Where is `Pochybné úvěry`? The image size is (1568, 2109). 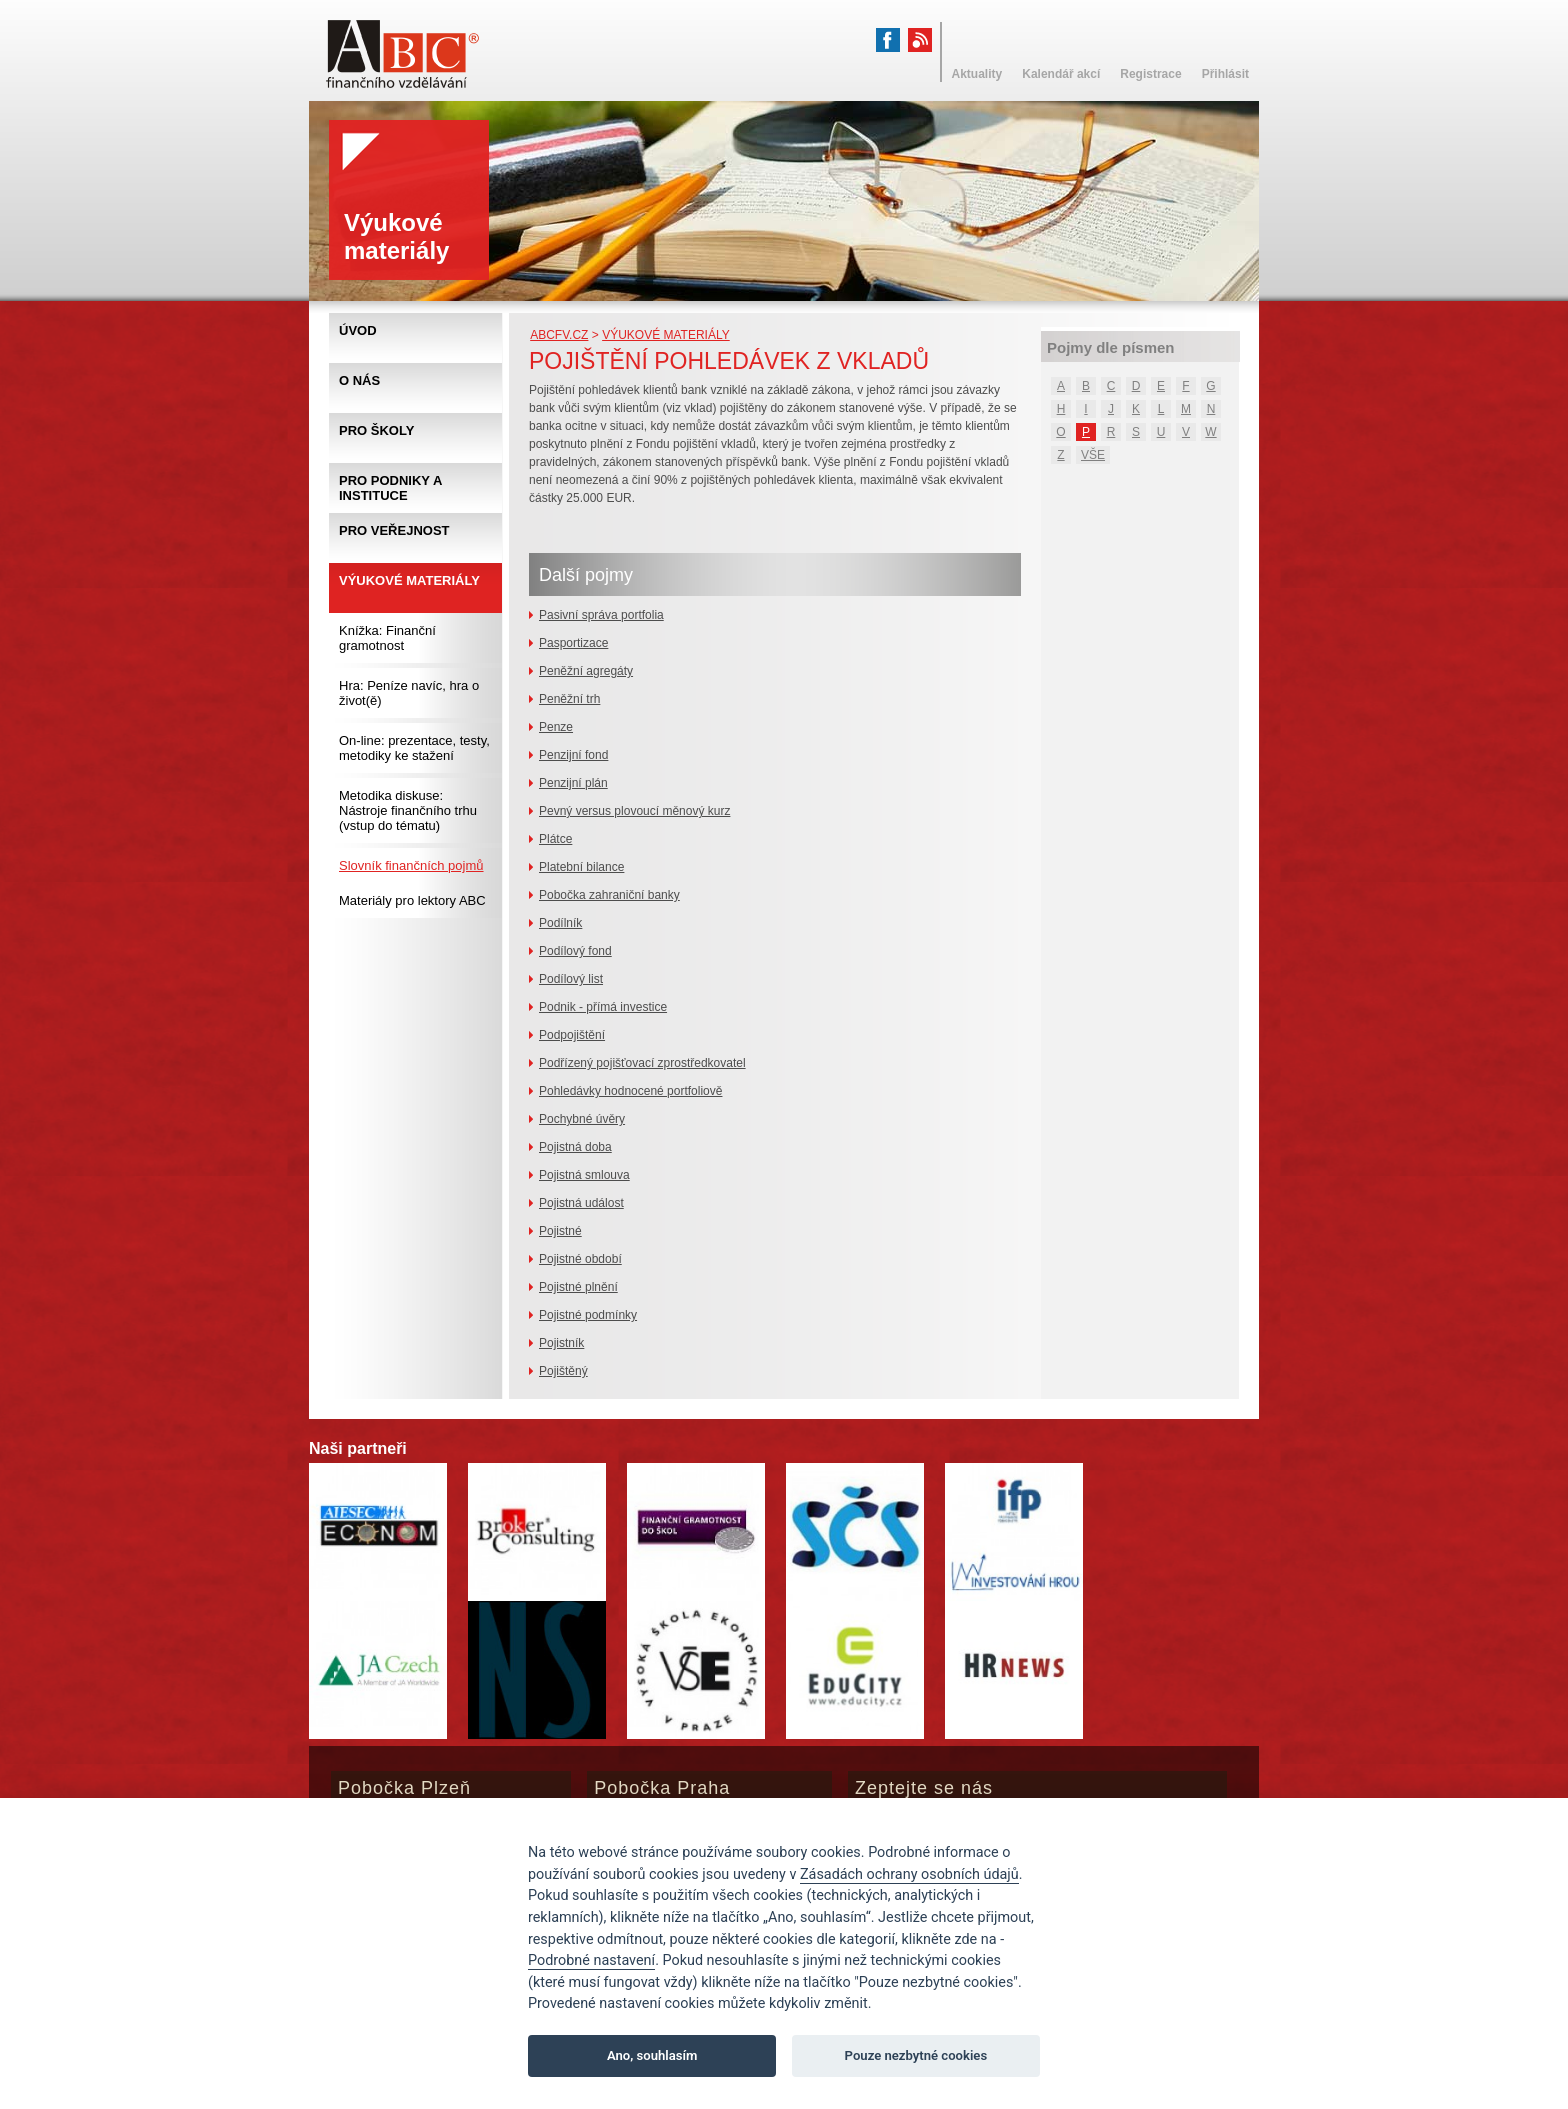
Pochybné úvěry is located at coordinates (582, 1119).